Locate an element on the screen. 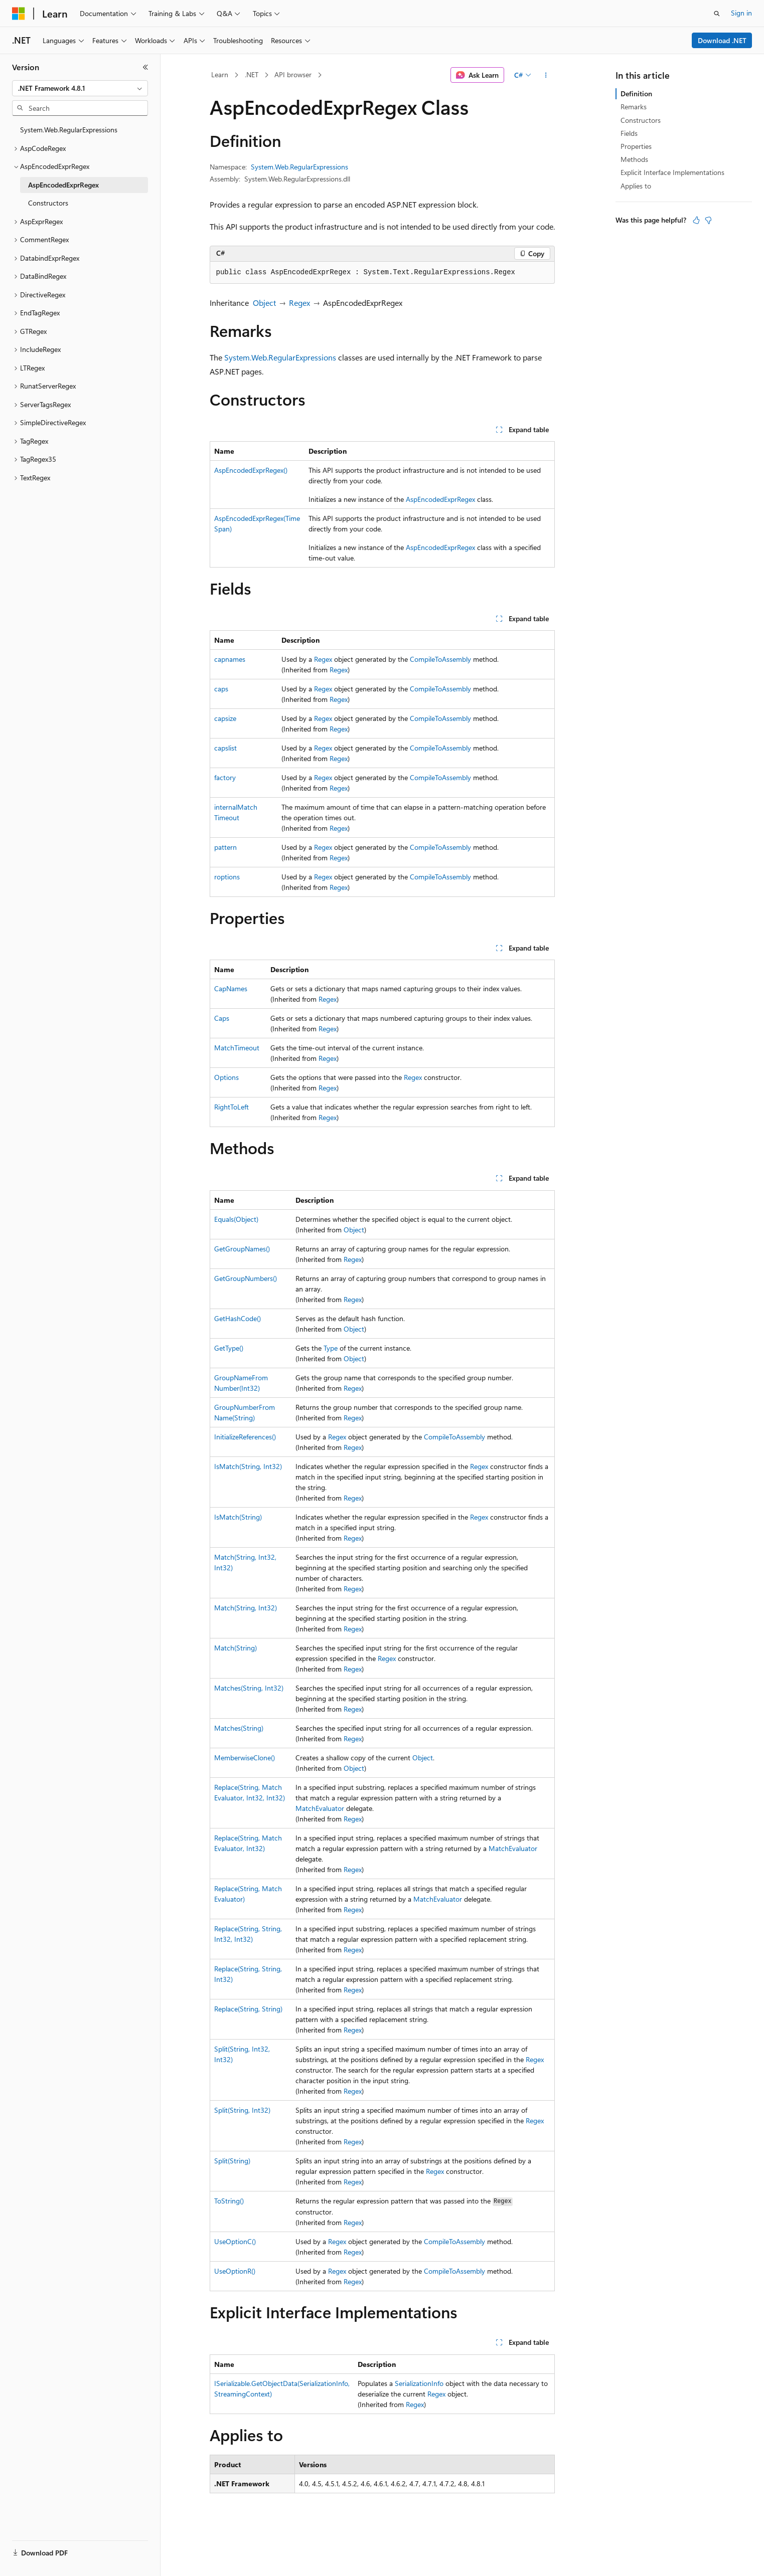 The image size is (764, 2576). Explicit Interface Implementations is located at coordinates (672, 172).